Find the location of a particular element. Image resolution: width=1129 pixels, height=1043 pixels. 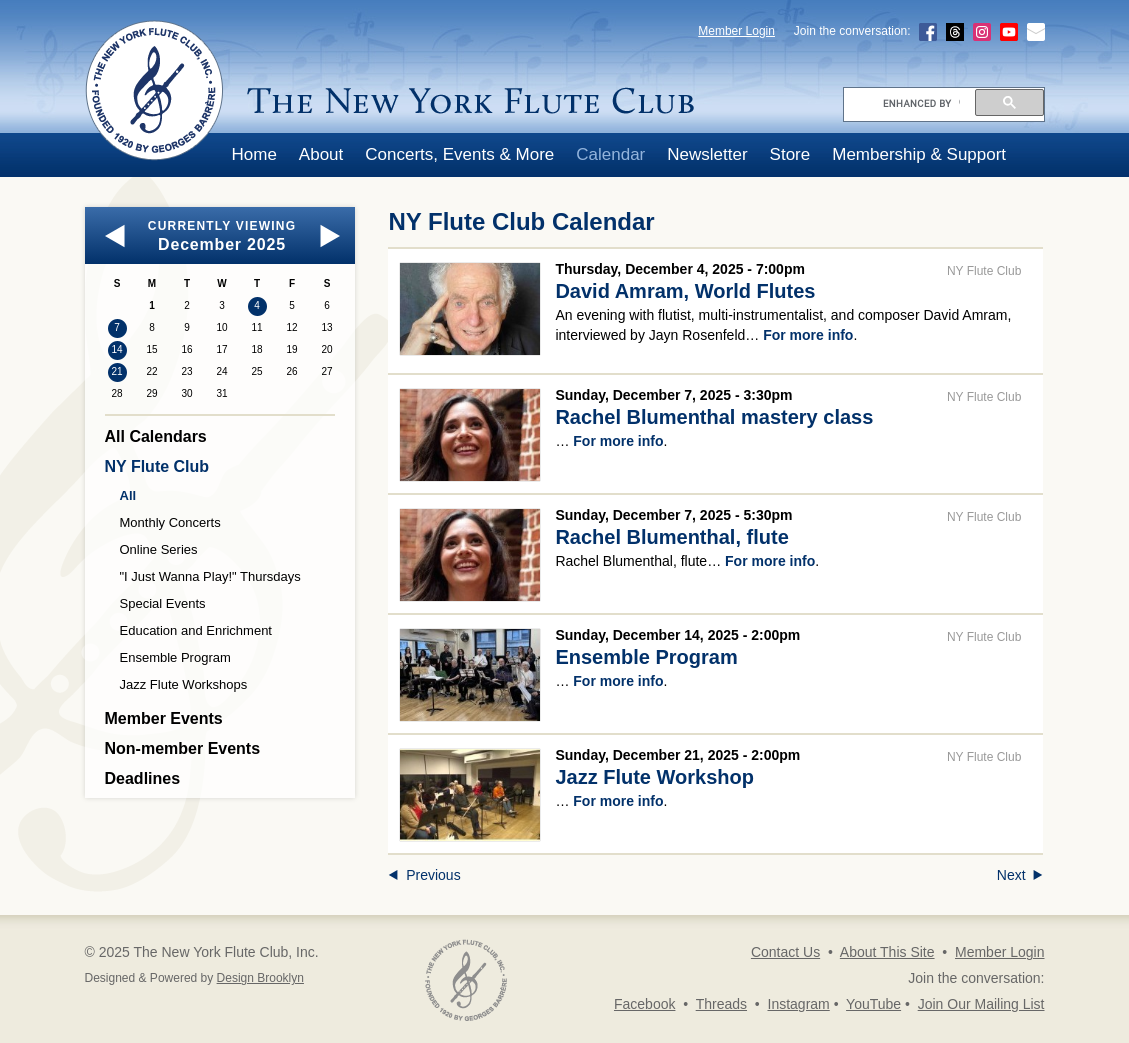

Member Events is located at coordinates (164, 718).